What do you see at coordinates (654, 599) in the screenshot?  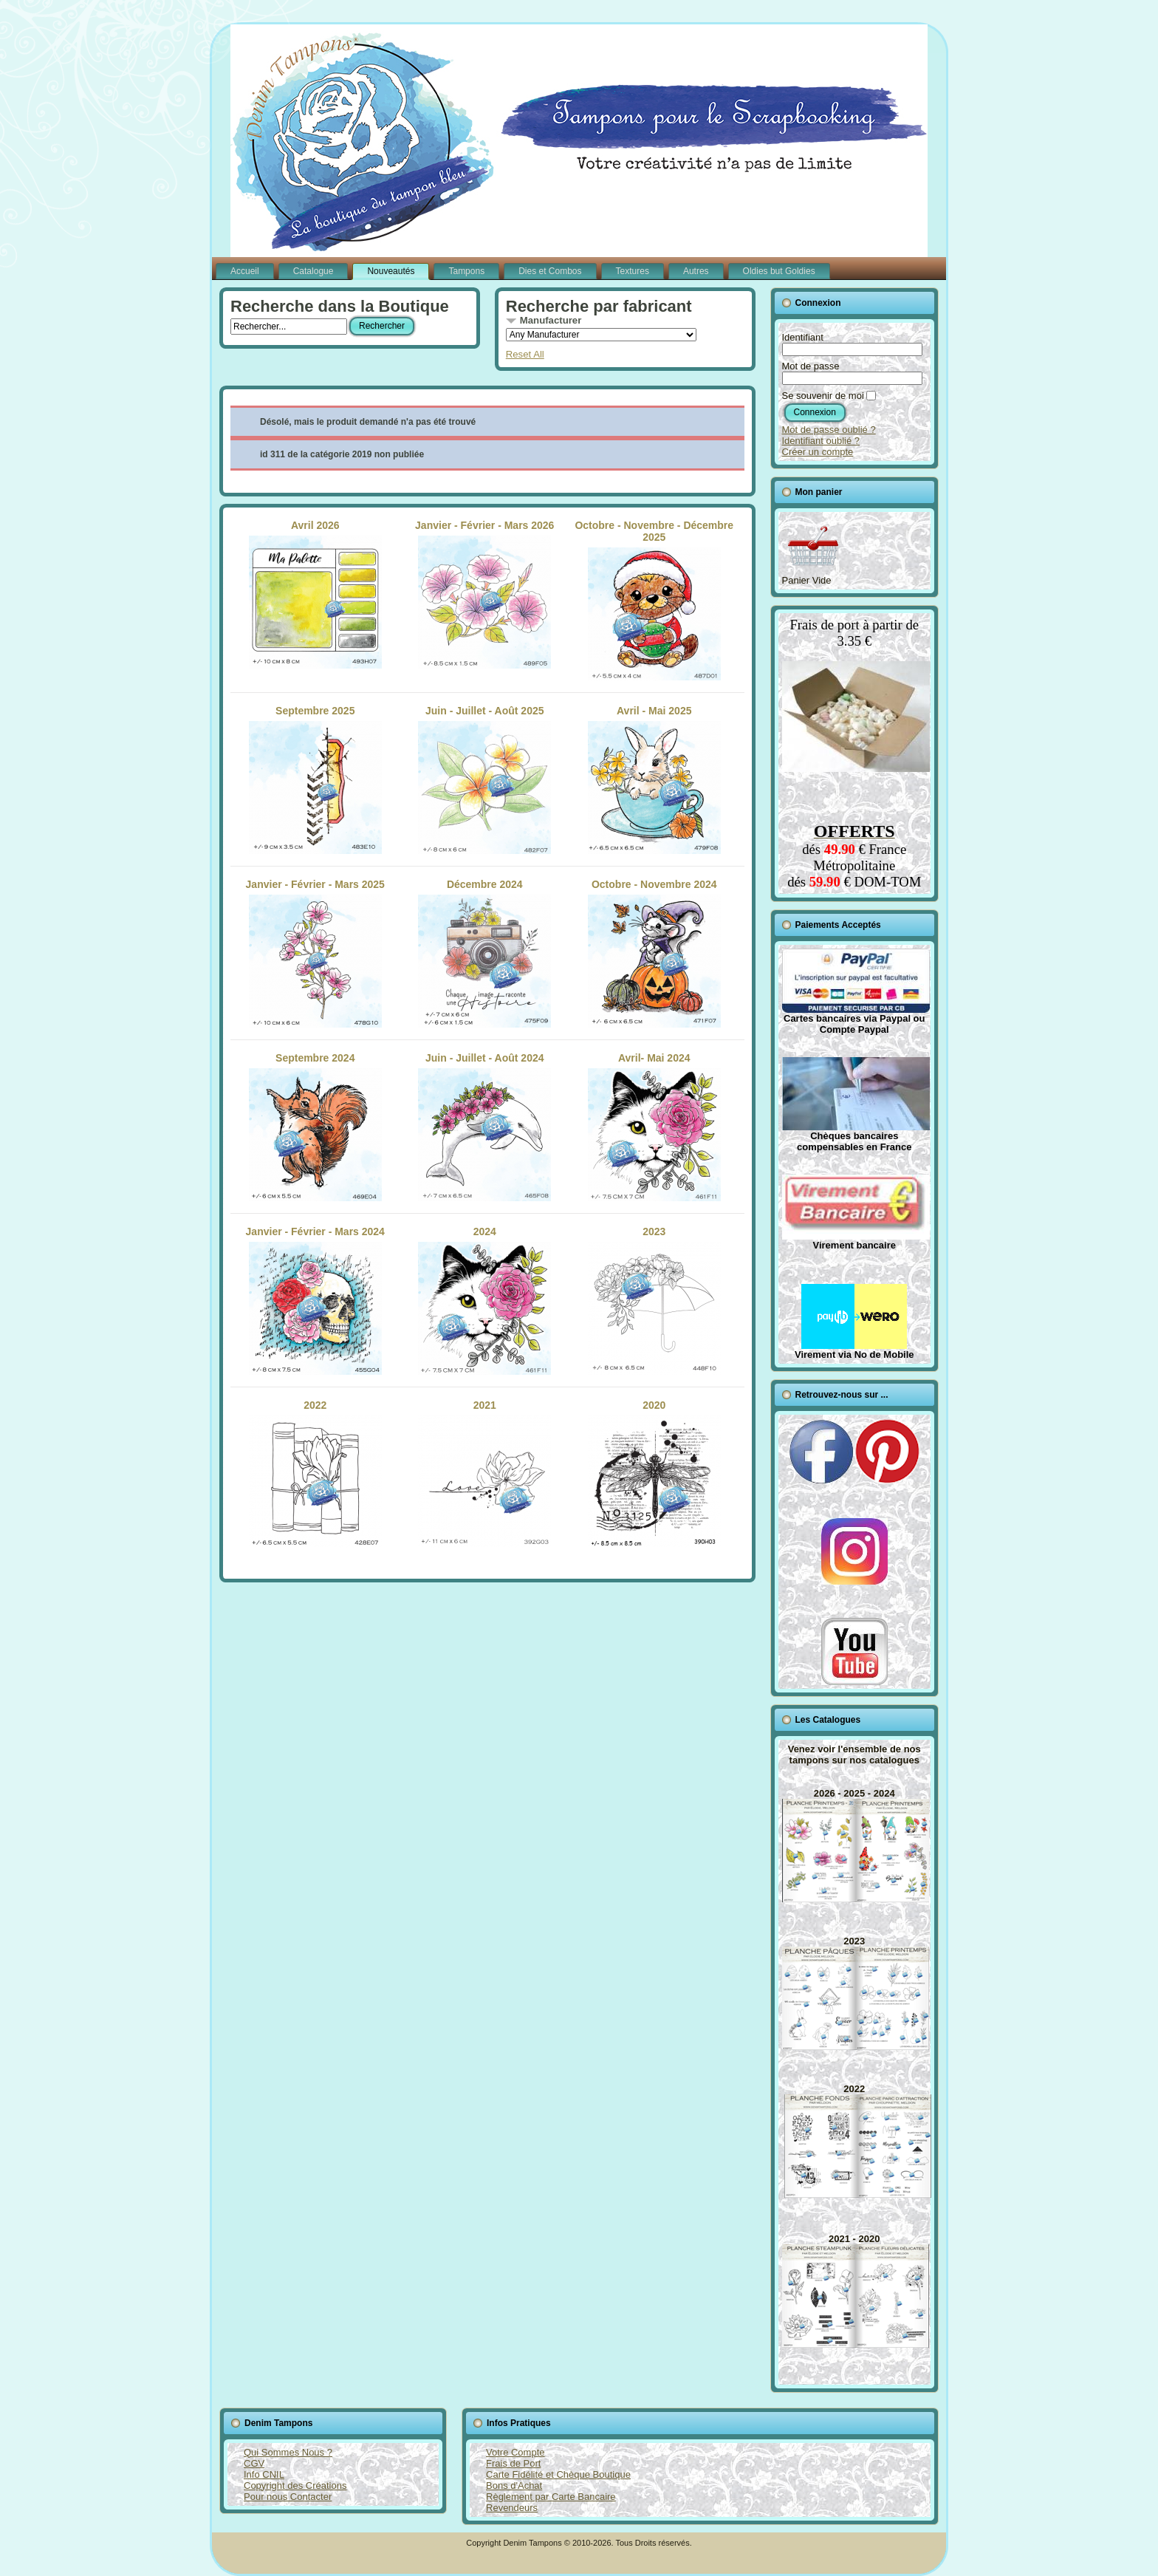 I see `Octobre - Novembre - Décembre 2025` at bounding box center [654, 599].